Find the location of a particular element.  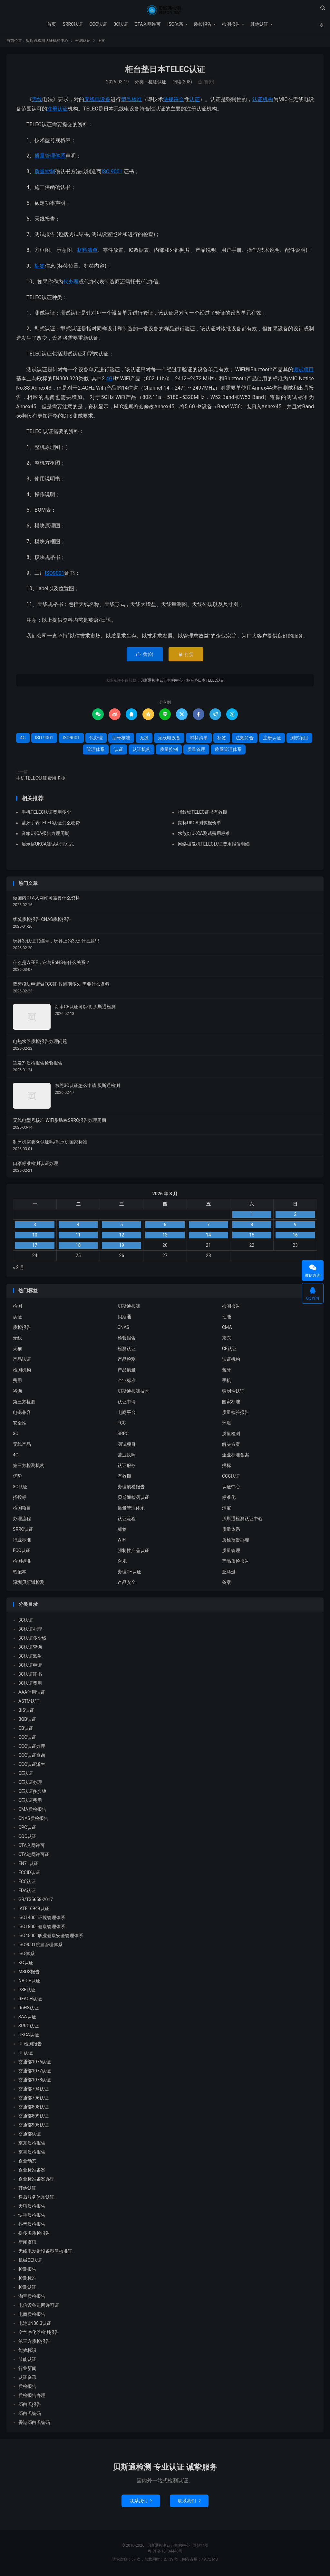

CB认证 is located at coordinates (25, 1729).